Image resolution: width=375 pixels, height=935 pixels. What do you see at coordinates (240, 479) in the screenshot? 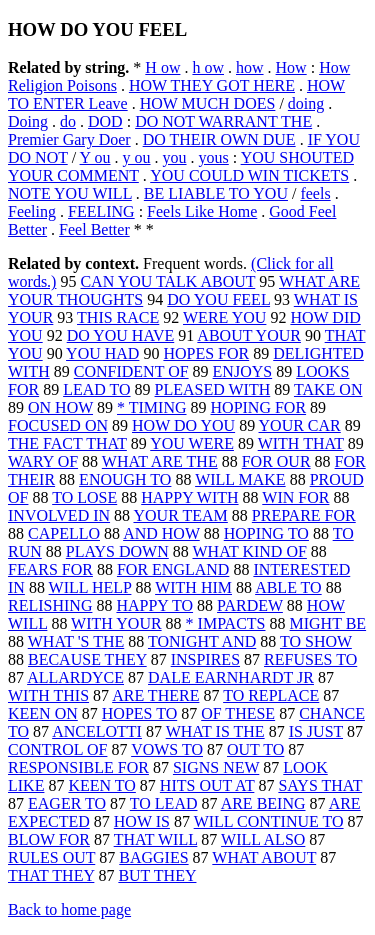
I see `WILL MAKE` at bounding box center [240, 479].